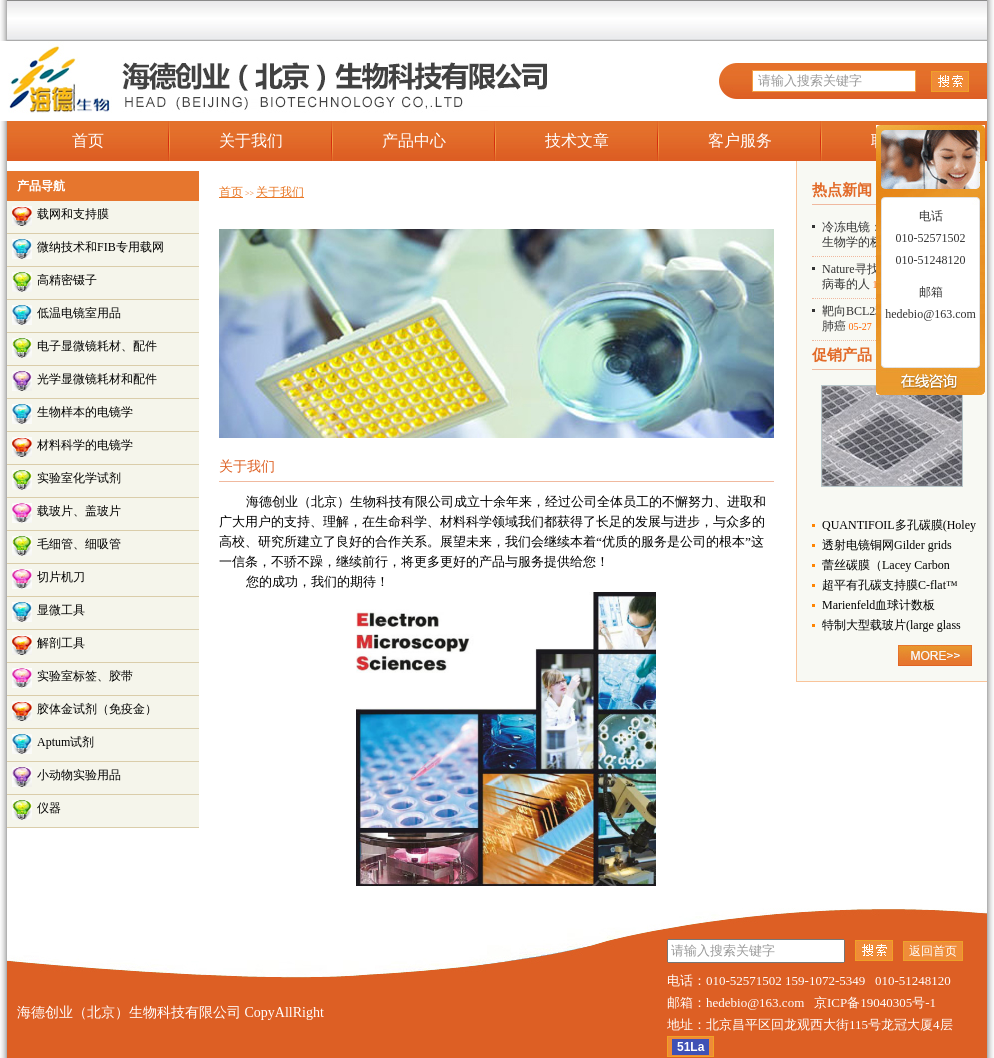  What do you see at coordinates (67, 280) in the screenshot?
I see `高精密镊子` at bounding box center [67, 280].